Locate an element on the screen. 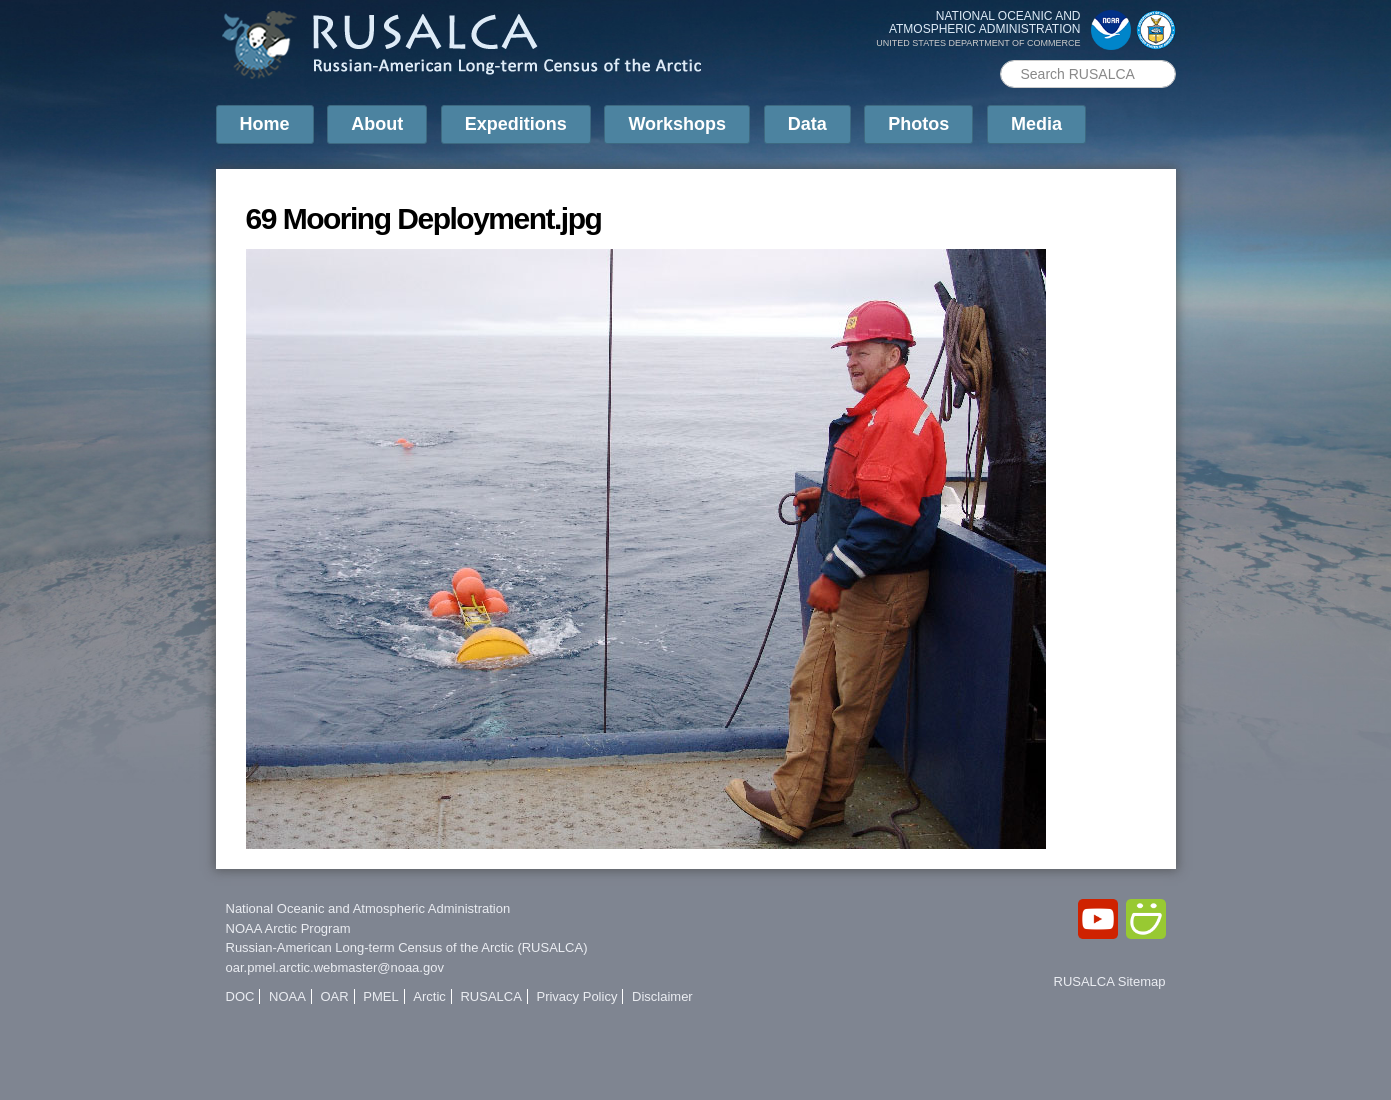  NOAA Arctic Program is located at coordinates (288, 928).